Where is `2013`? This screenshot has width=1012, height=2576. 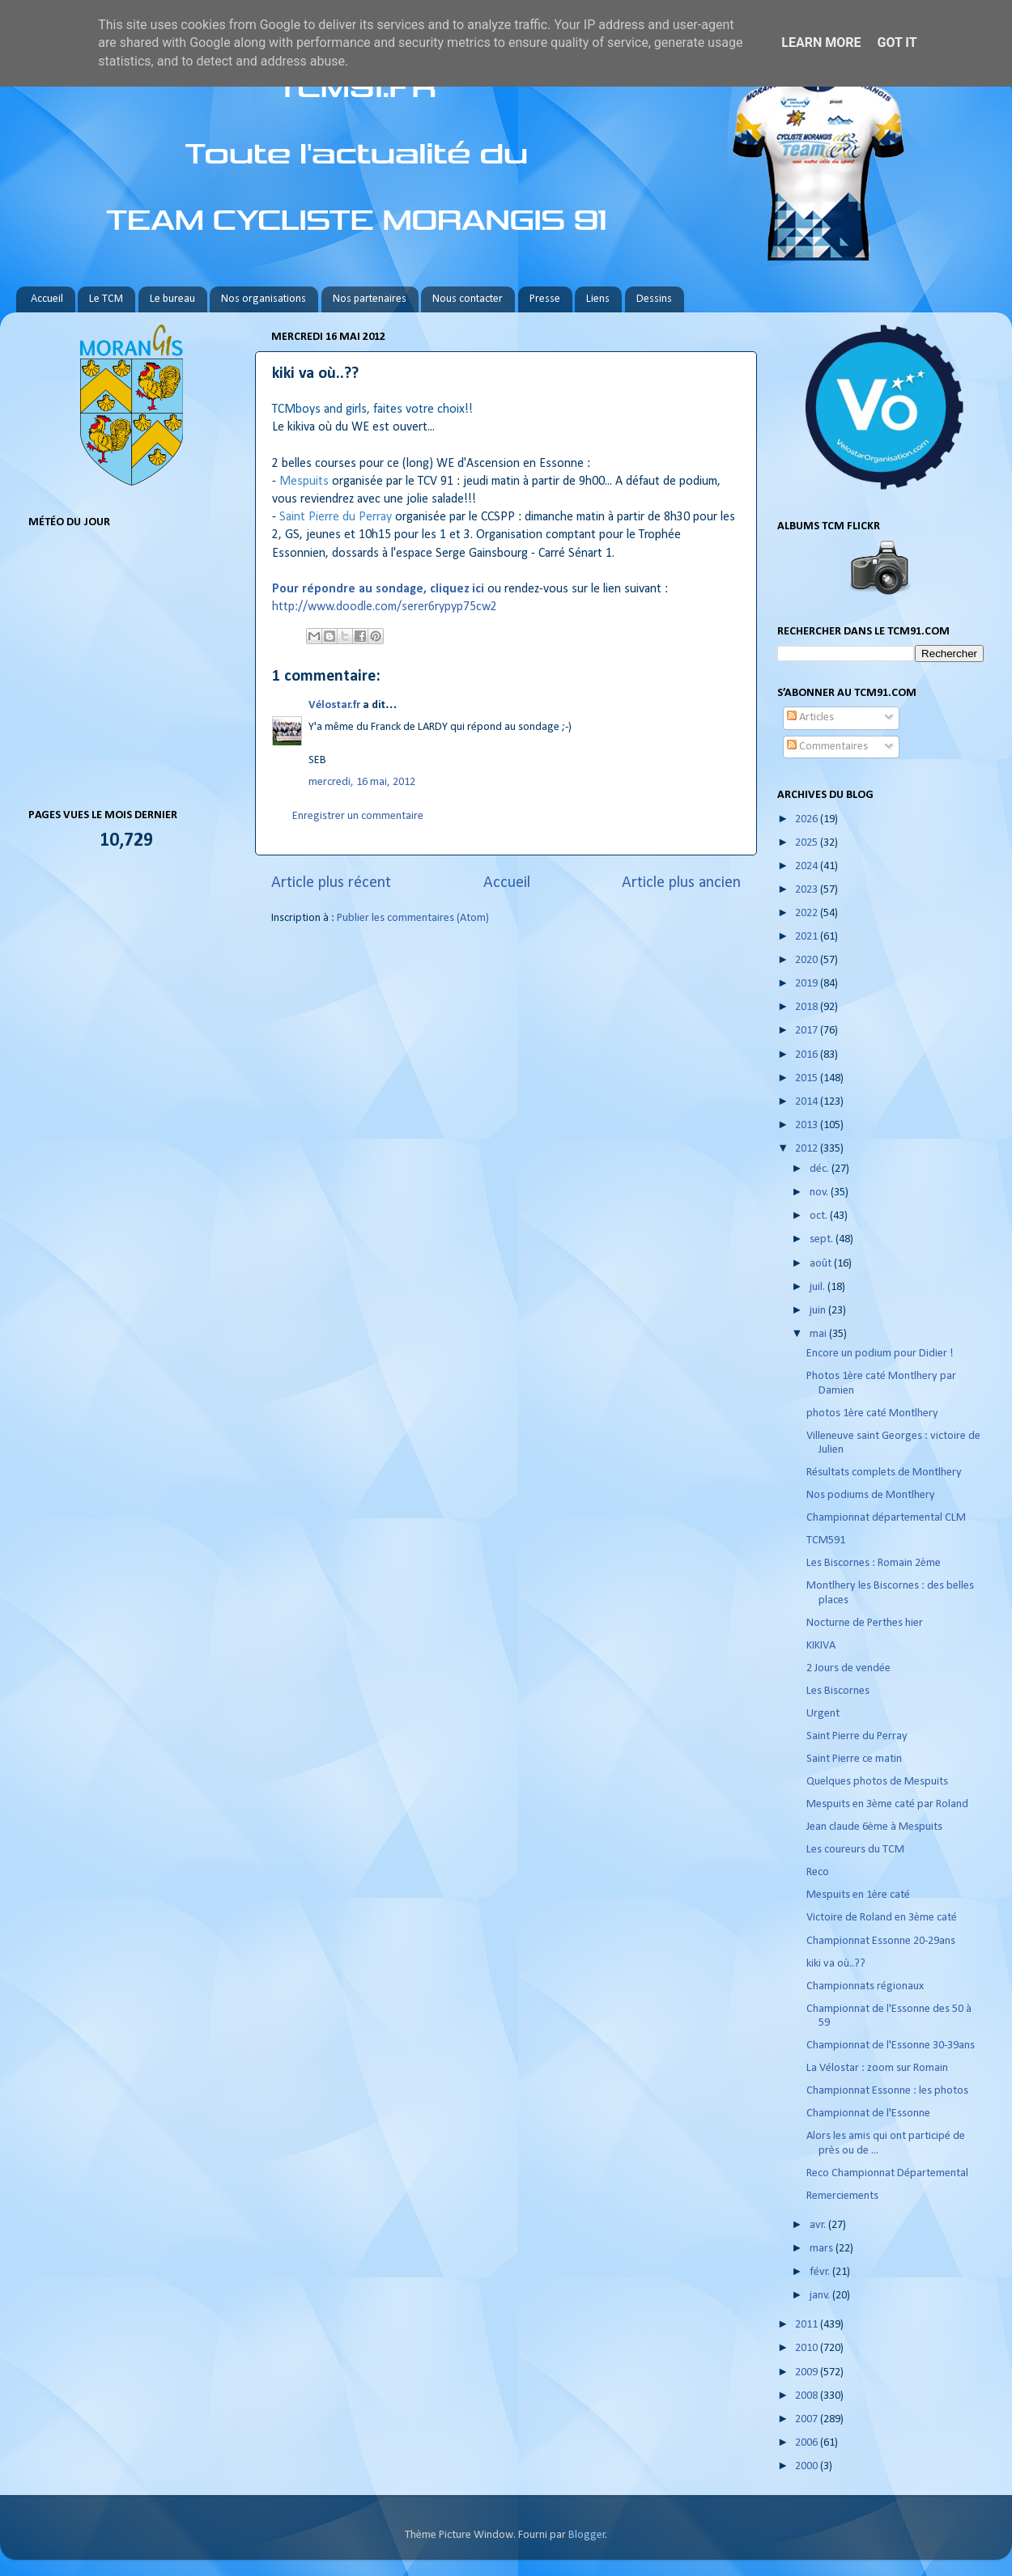
2013 is located at coordinates (807, 1125).